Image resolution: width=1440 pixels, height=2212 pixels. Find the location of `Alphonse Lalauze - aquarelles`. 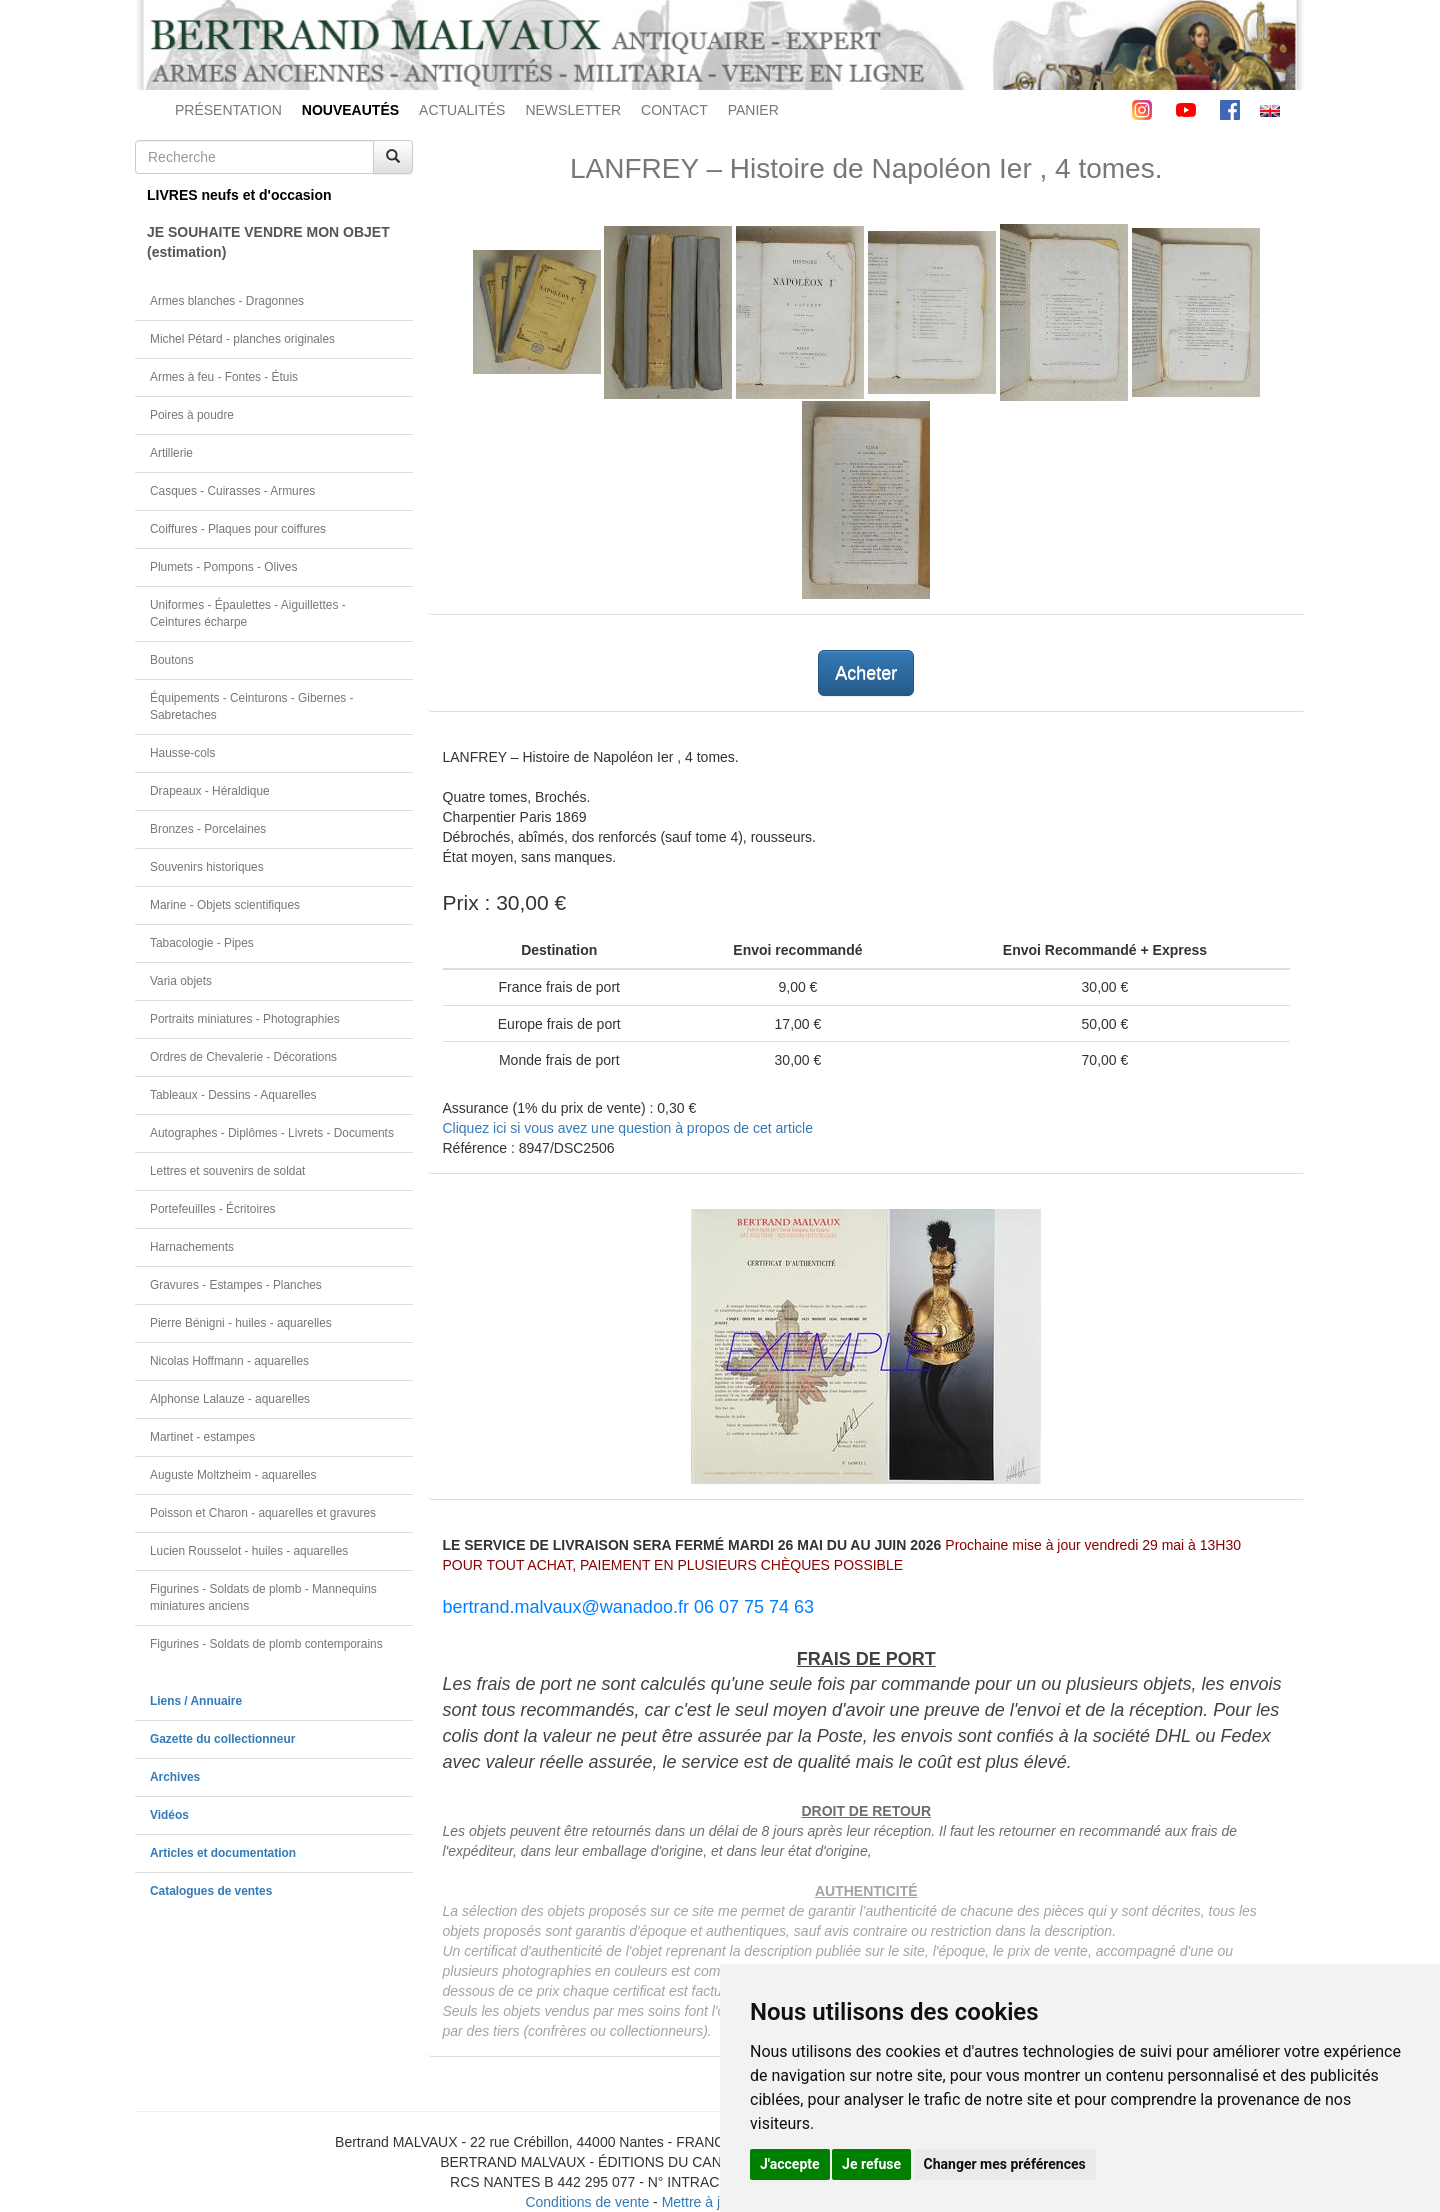

Alphonse Lalauze - aquarelles is located at coordinates (230, 1399).